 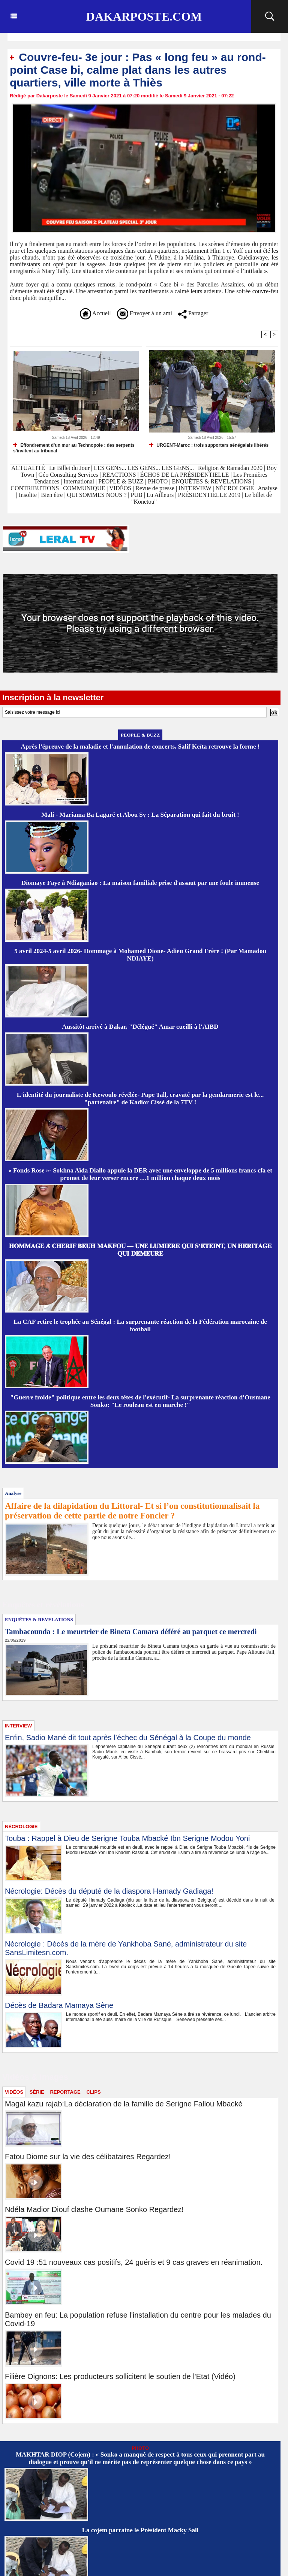 What do you see at coordinates (109, 1891) in the screenshot?
I see `Nécrologie: Décès du député de la diaspora Hamady Gadiaga!` at bounding box center [109, 1891].